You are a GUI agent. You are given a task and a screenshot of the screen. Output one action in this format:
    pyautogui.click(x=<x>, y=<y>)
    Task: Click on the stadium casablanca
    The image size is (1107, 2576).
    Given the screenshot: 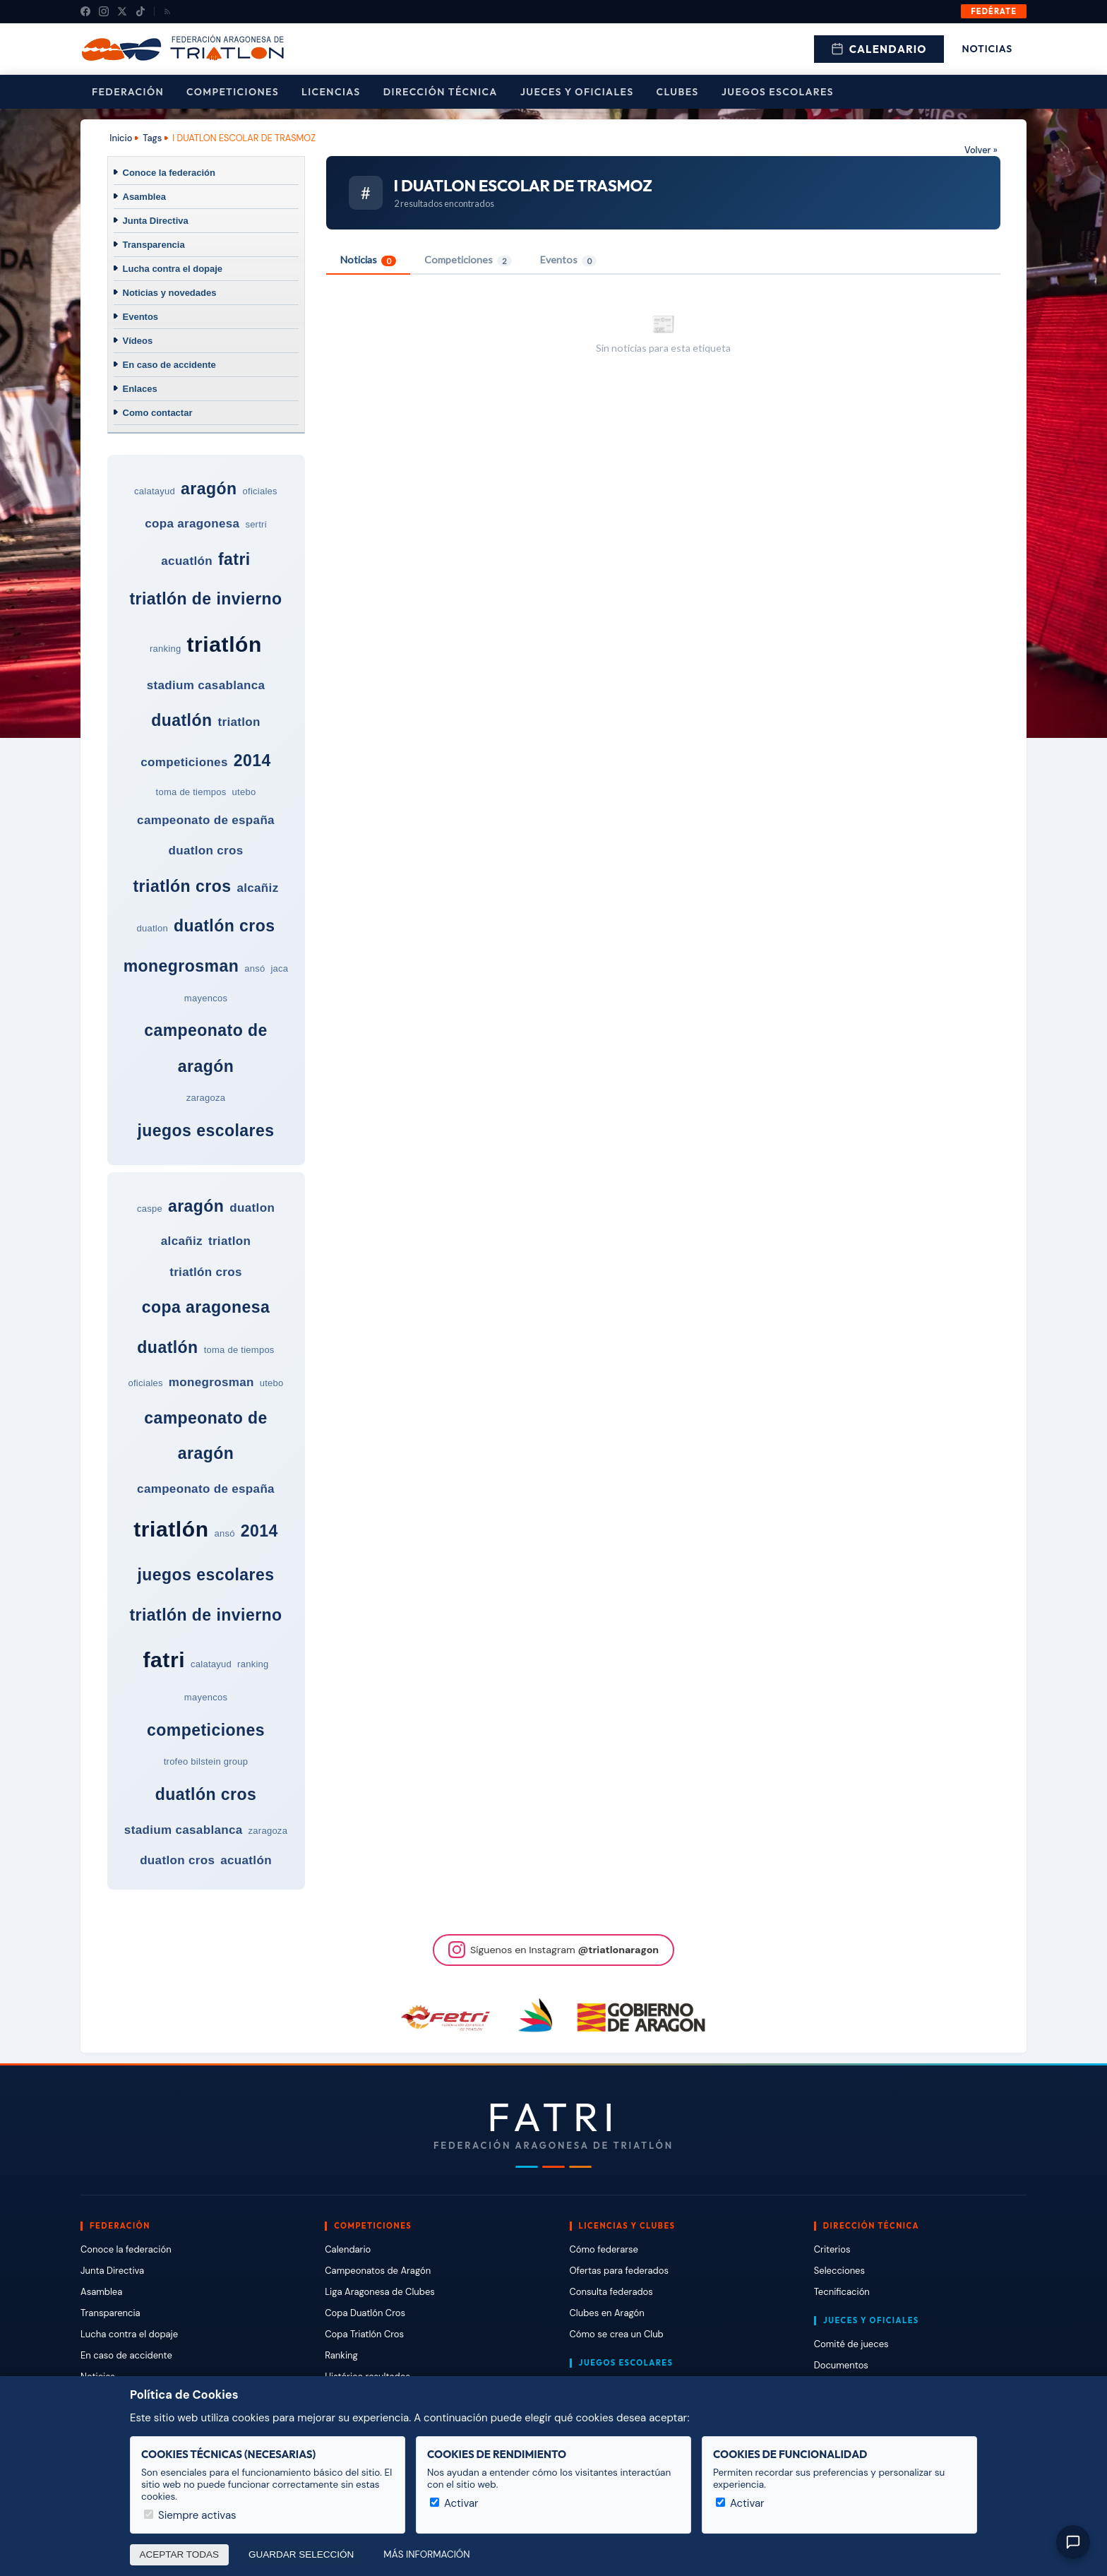 What is the action you would take?
    pyautogui.click(x=206, y=685)
    